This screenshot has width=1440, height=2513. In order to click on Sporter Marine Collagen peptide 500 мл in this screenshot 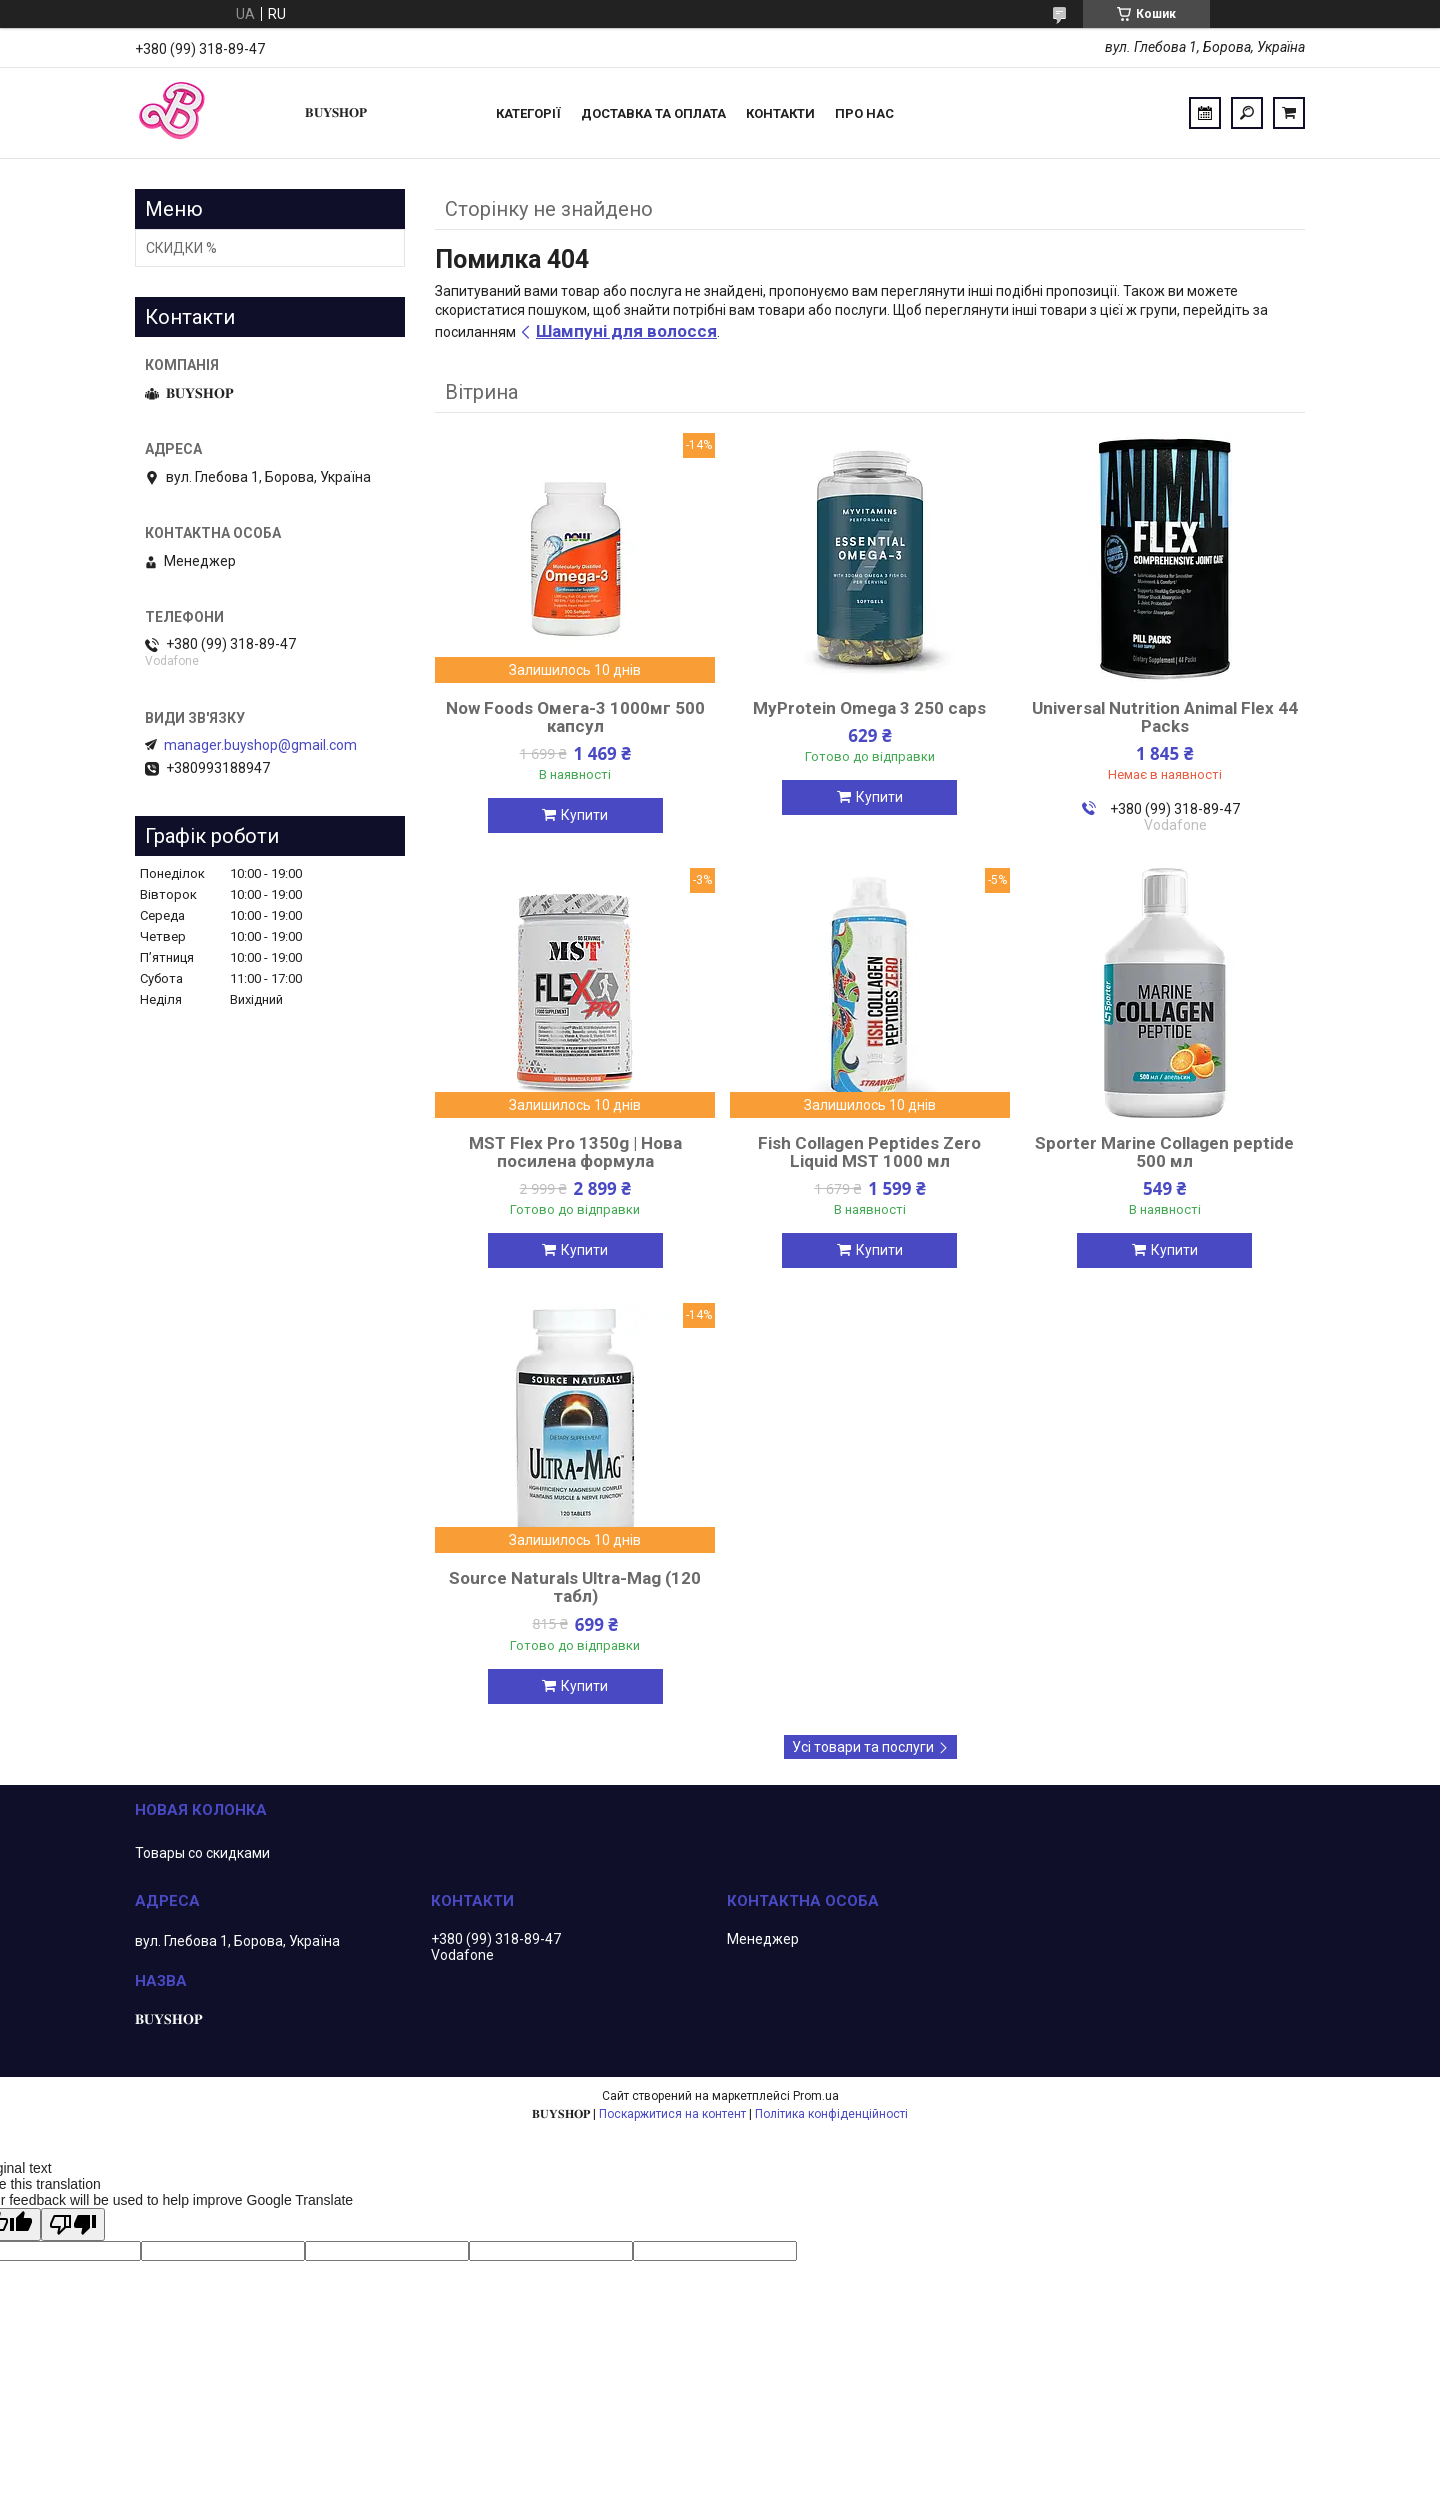, I will do `click(1164, 1152)`.